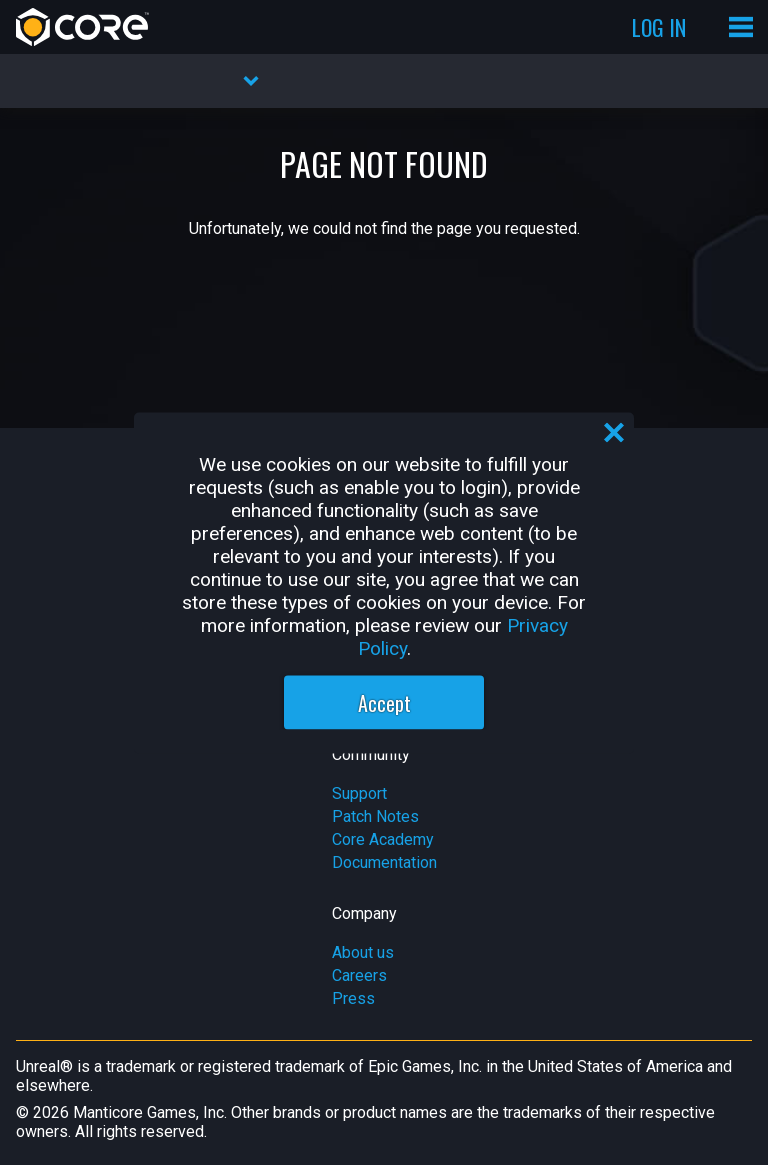  Describe the element at coordinates (359, 975) in the screenshot. I see `Careers` at that location.